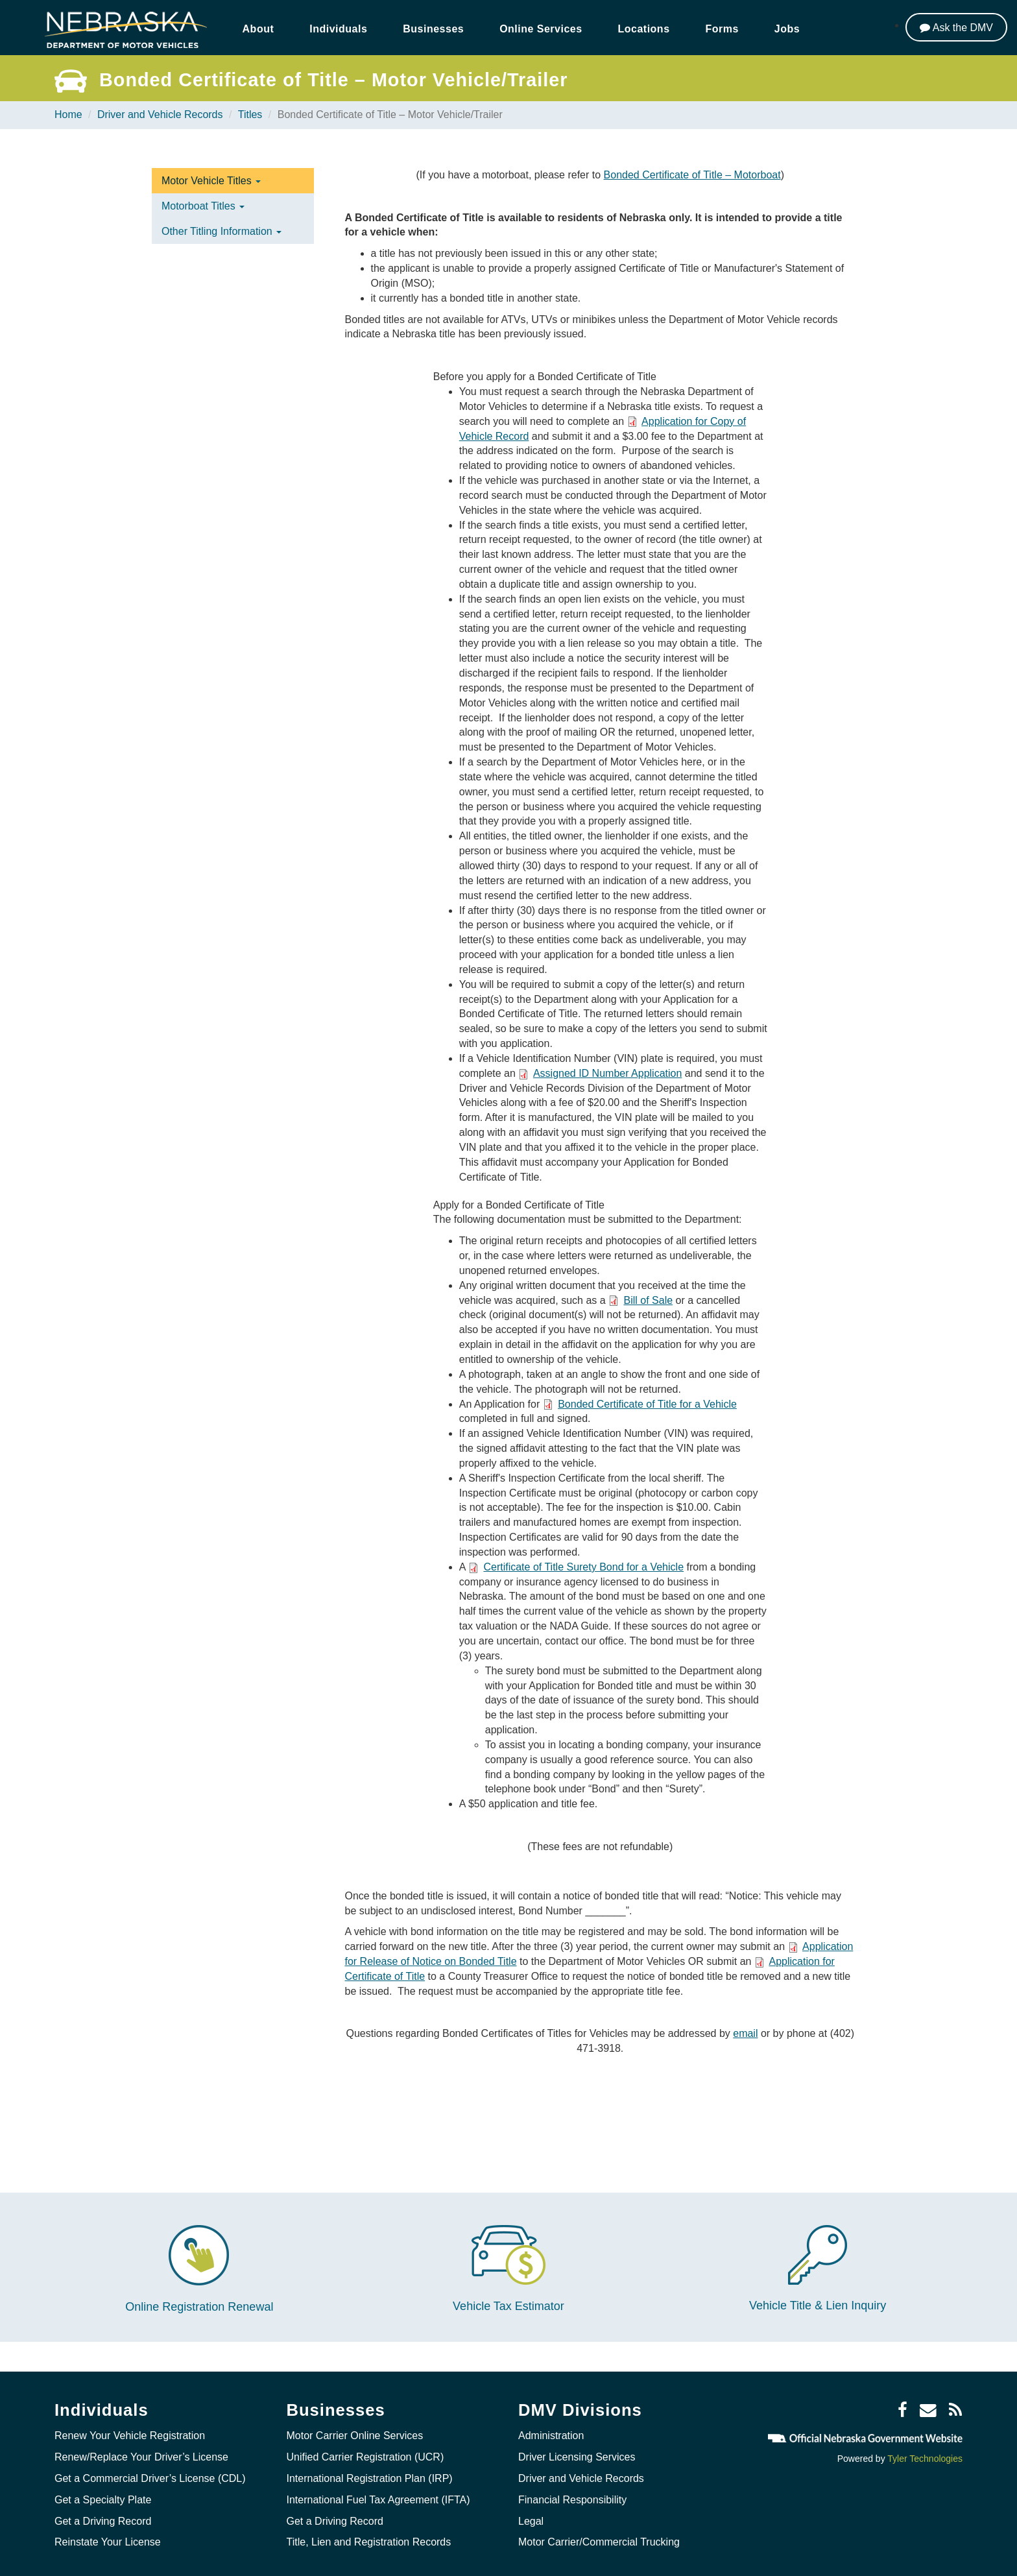 This screenshot has width=1017, height=2576. I want to click on About, so click(258, 28).